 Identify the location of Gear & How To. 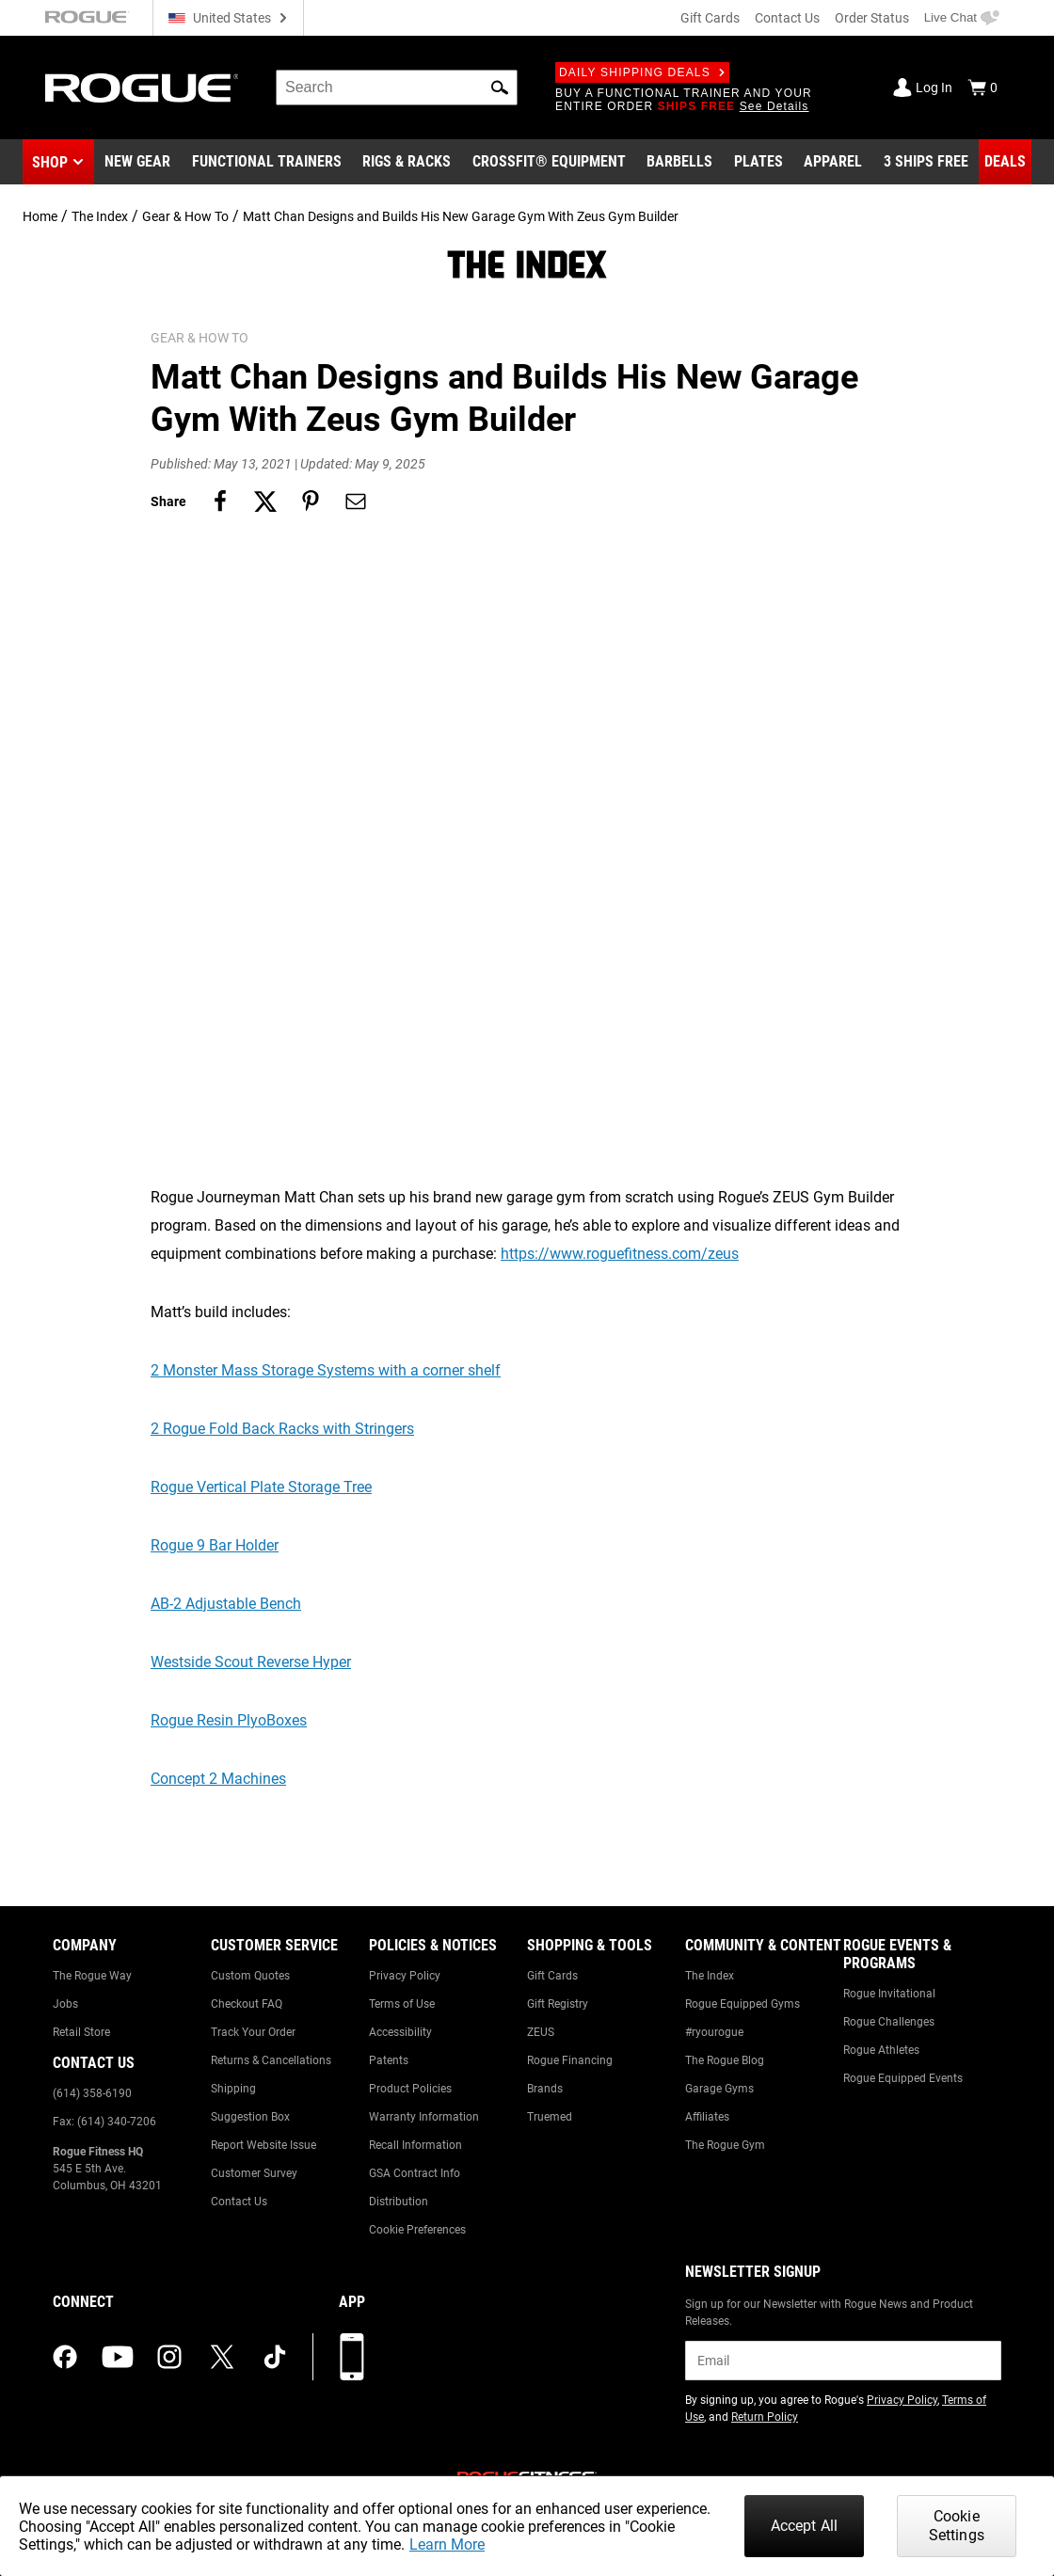
(185, 216).